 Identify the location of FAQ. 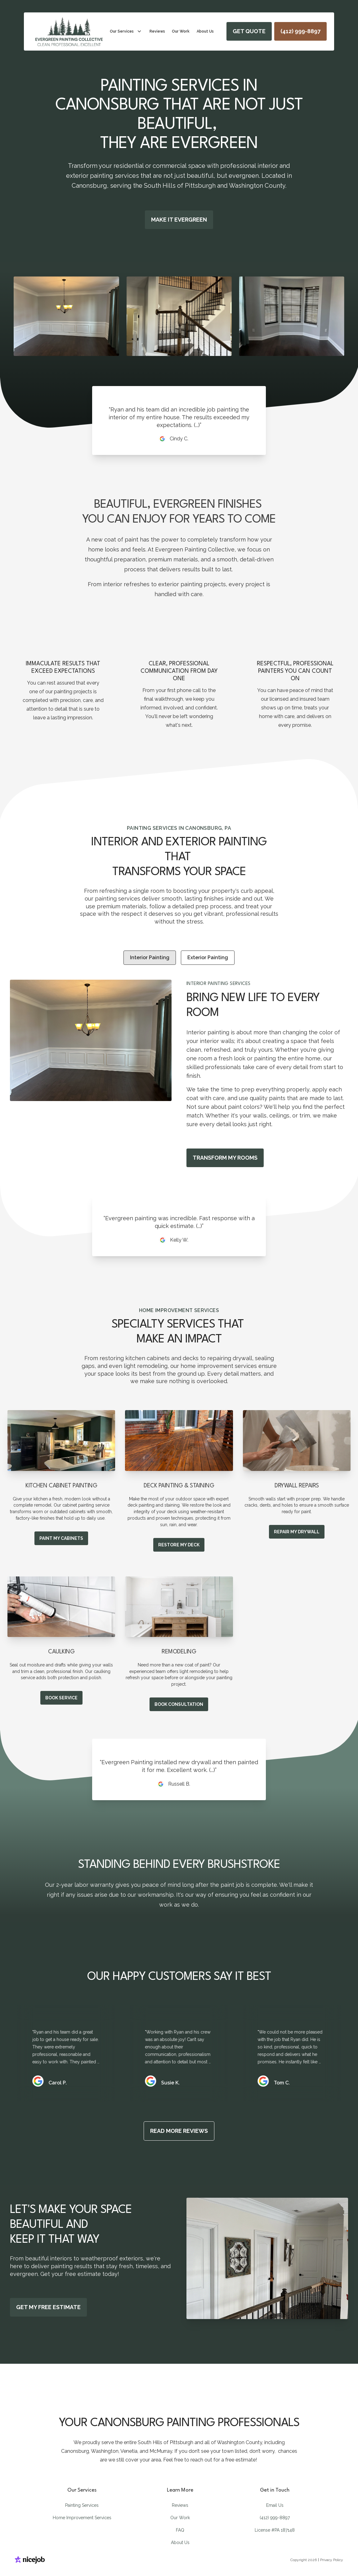
(180, 2530).